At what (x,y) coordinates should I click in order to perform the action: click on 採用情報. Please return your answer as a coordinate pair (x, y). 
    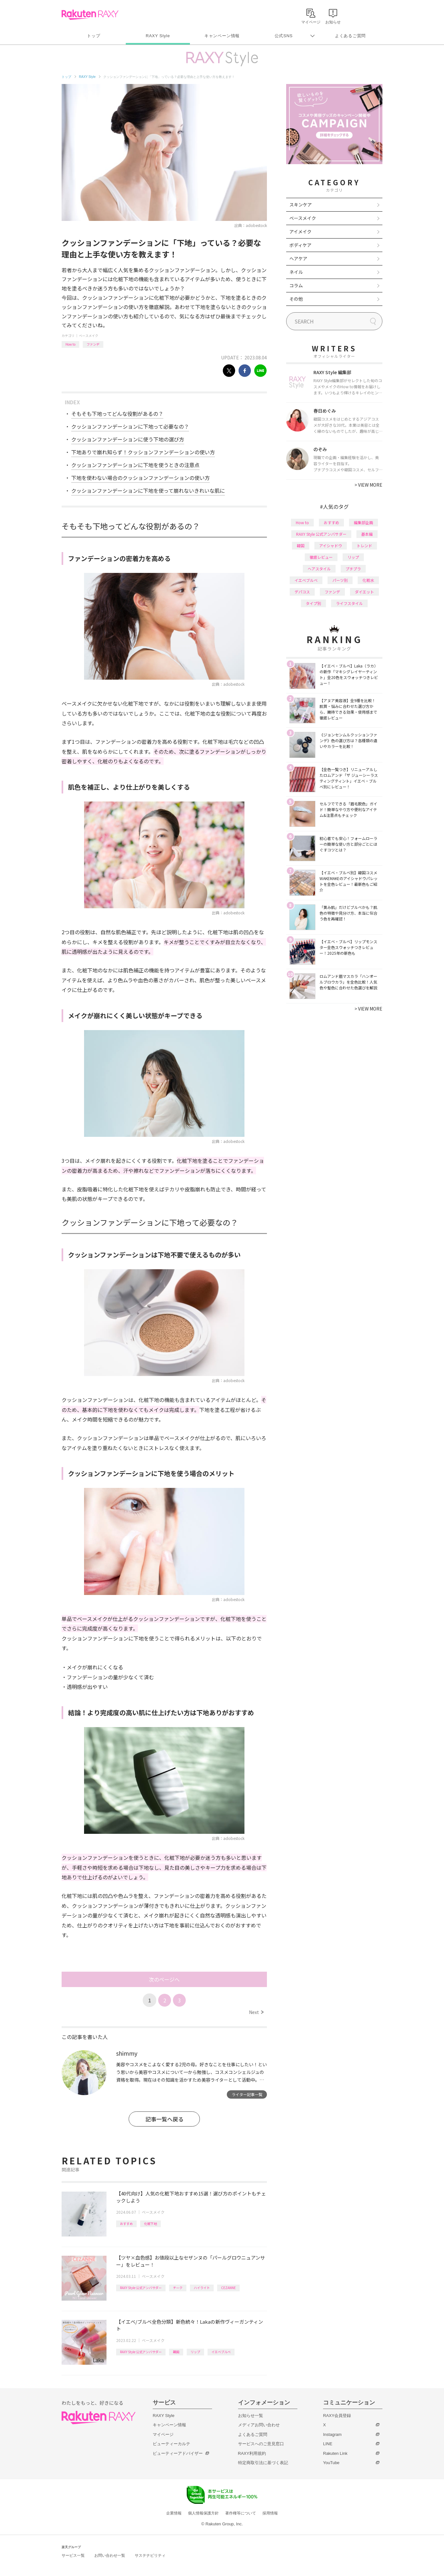
    Looking at the image, I should click on (270, 2513).